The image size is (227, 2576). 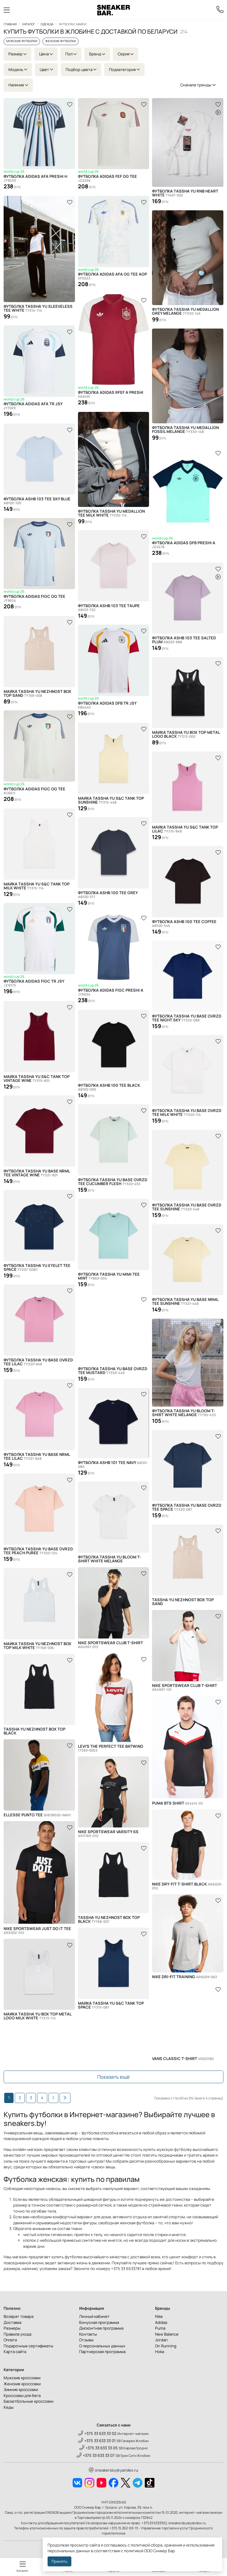 I want to click on Одежда, so click(x=47, y=24).